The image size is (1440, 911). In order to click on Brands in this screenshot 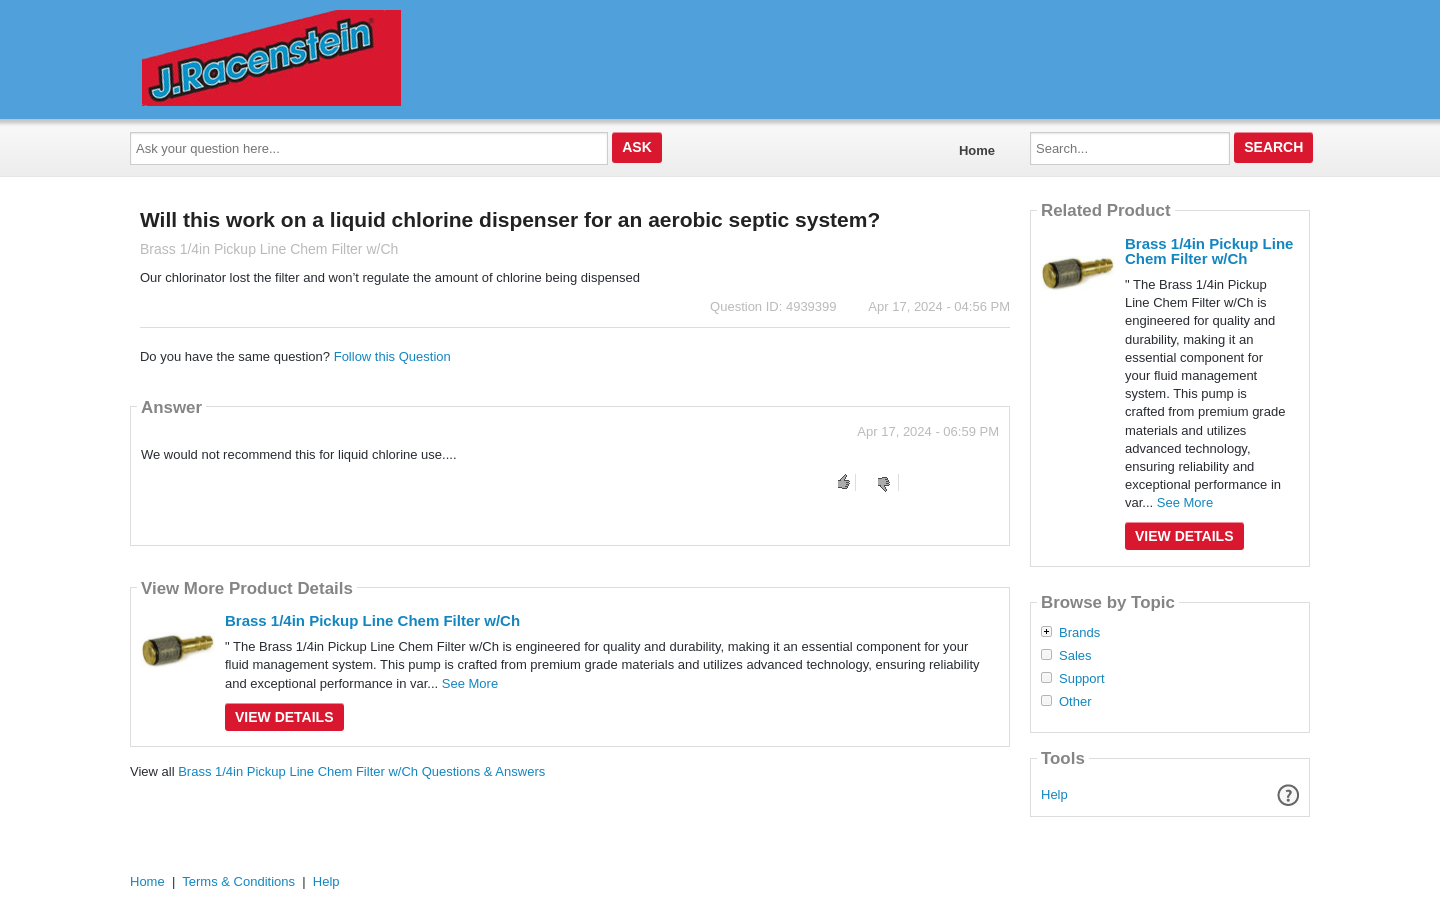, I will do `click(1079, 633)`.